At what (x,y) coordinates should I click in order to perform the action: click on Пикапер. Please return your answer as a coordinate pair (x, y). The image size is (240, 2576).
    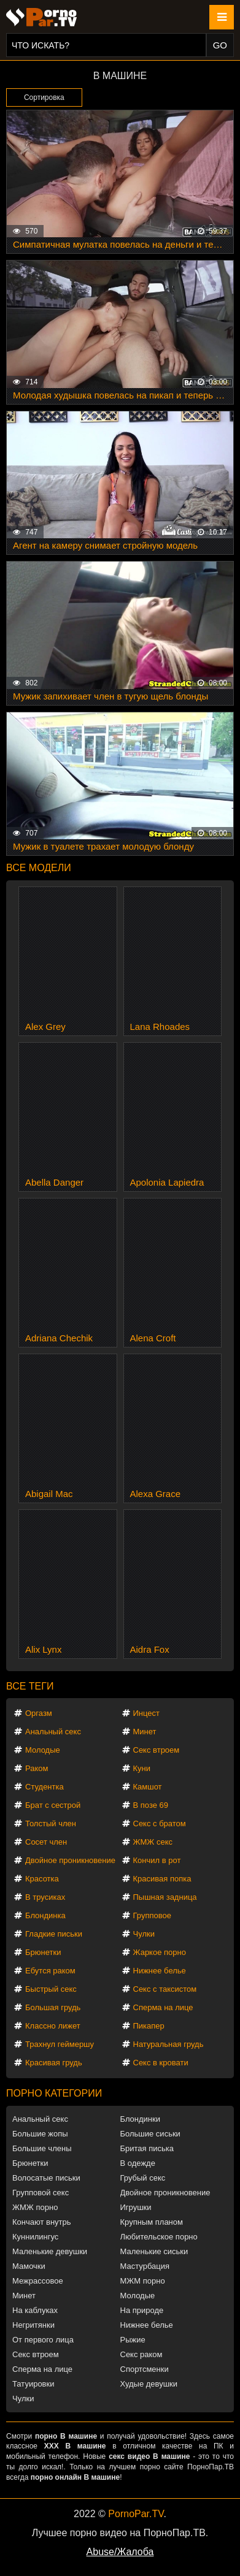
    Looking at the image, I should click on (149, 2025).